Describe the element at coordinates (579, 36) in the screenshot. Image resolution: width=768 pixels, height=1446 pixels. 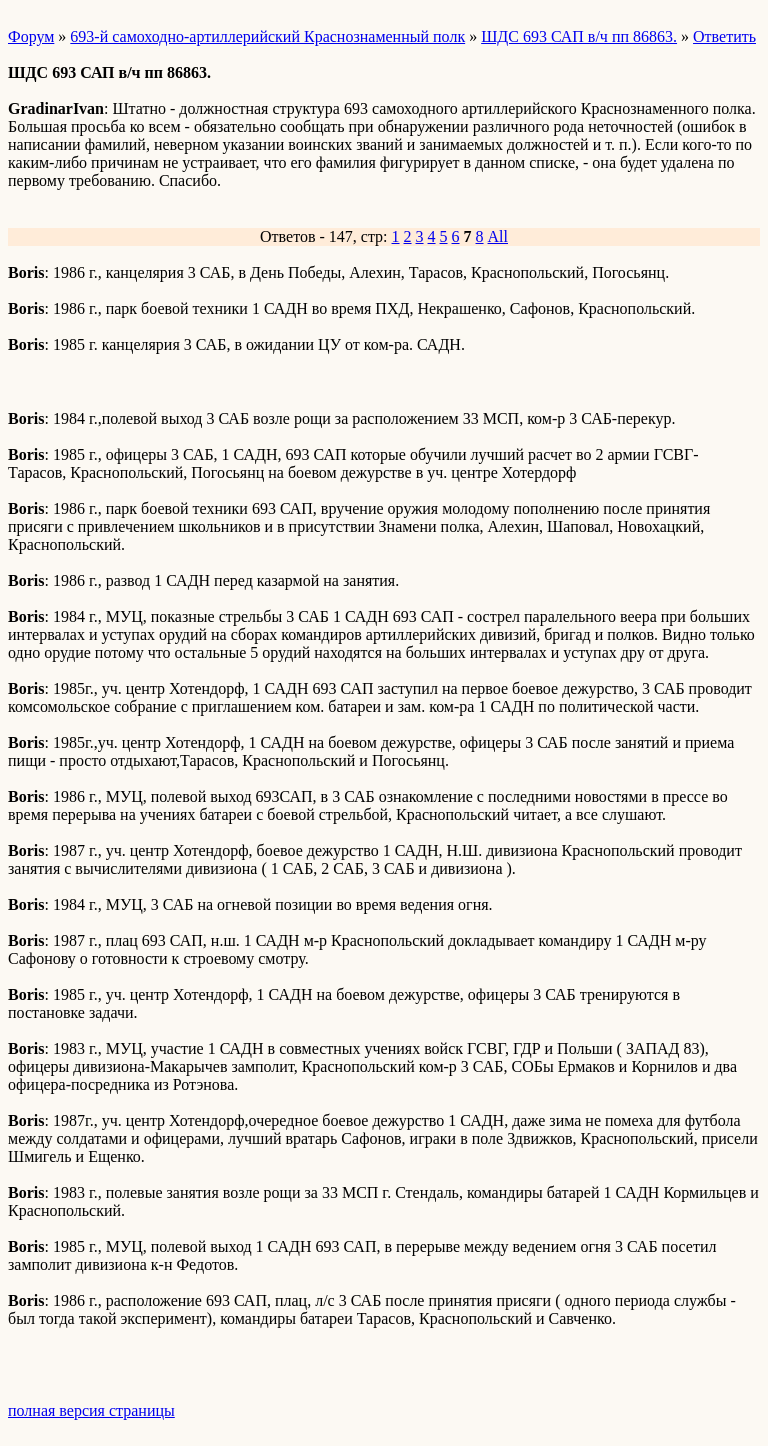
I see `ШДС 693 САП в/ч пп 86863.` at that location.